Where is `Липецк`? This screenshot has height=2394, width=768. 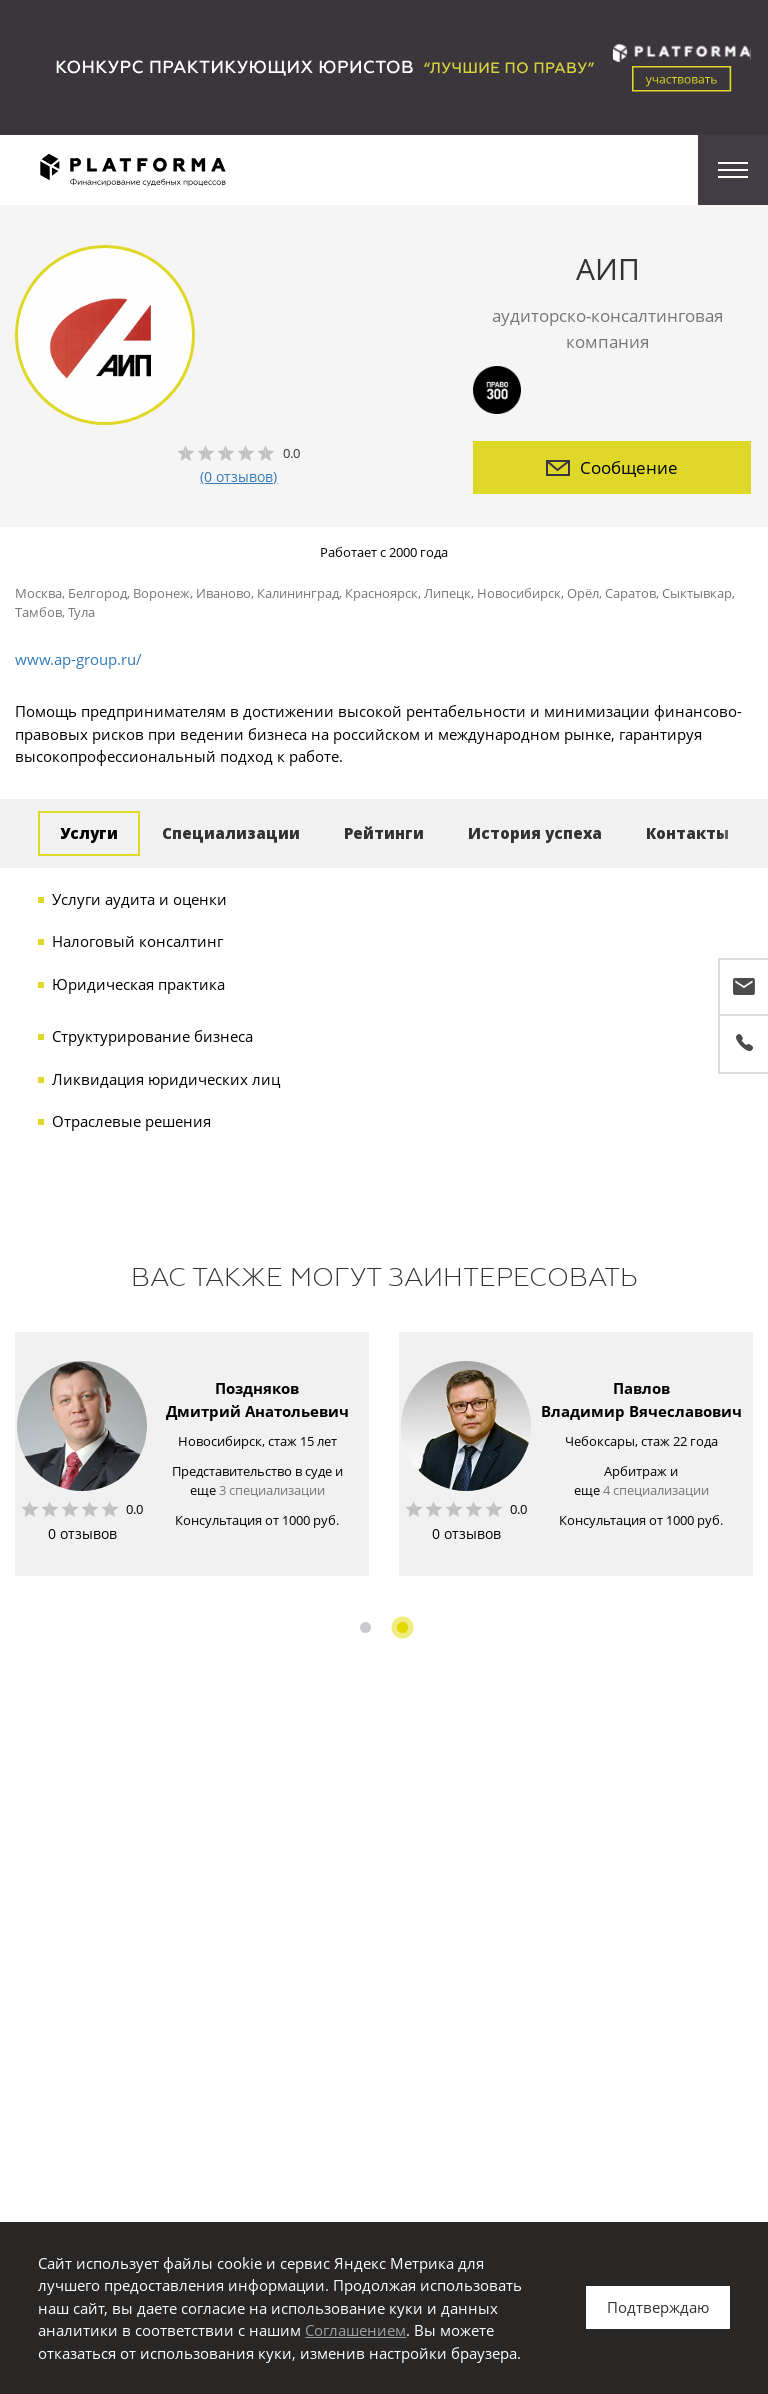
Липецк is located at coordinates (447, 593).